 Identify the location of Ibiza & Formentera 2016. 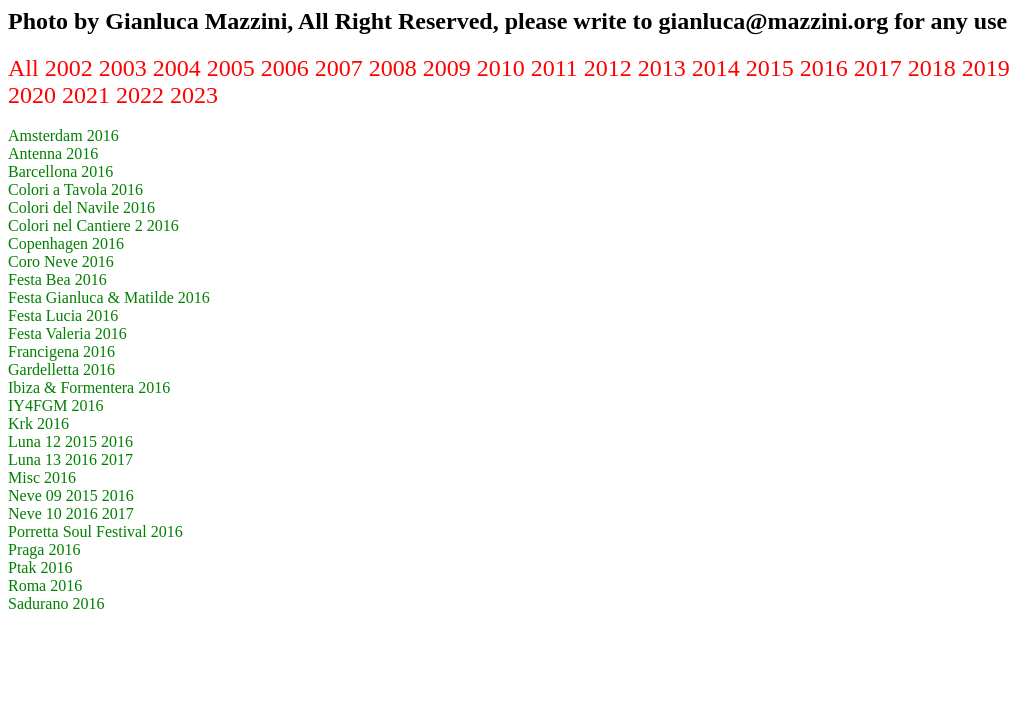
(89, 387).